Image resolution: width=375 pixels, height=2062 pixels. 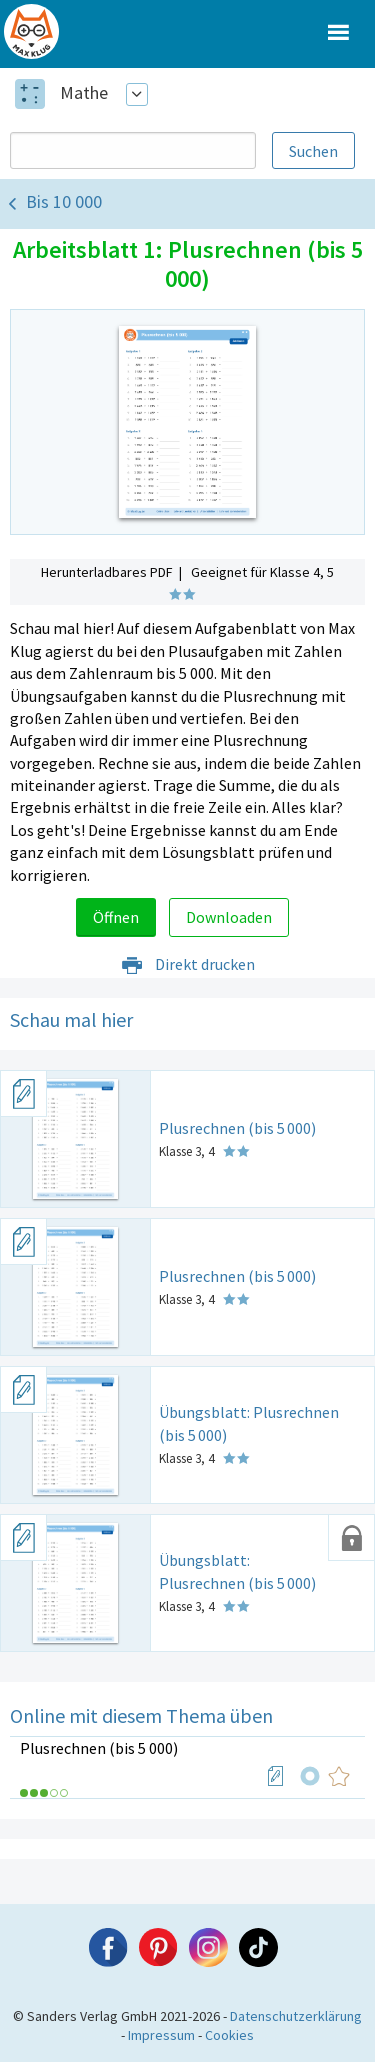 I want to click on Bis 10 000, so click(x=64, y=201).